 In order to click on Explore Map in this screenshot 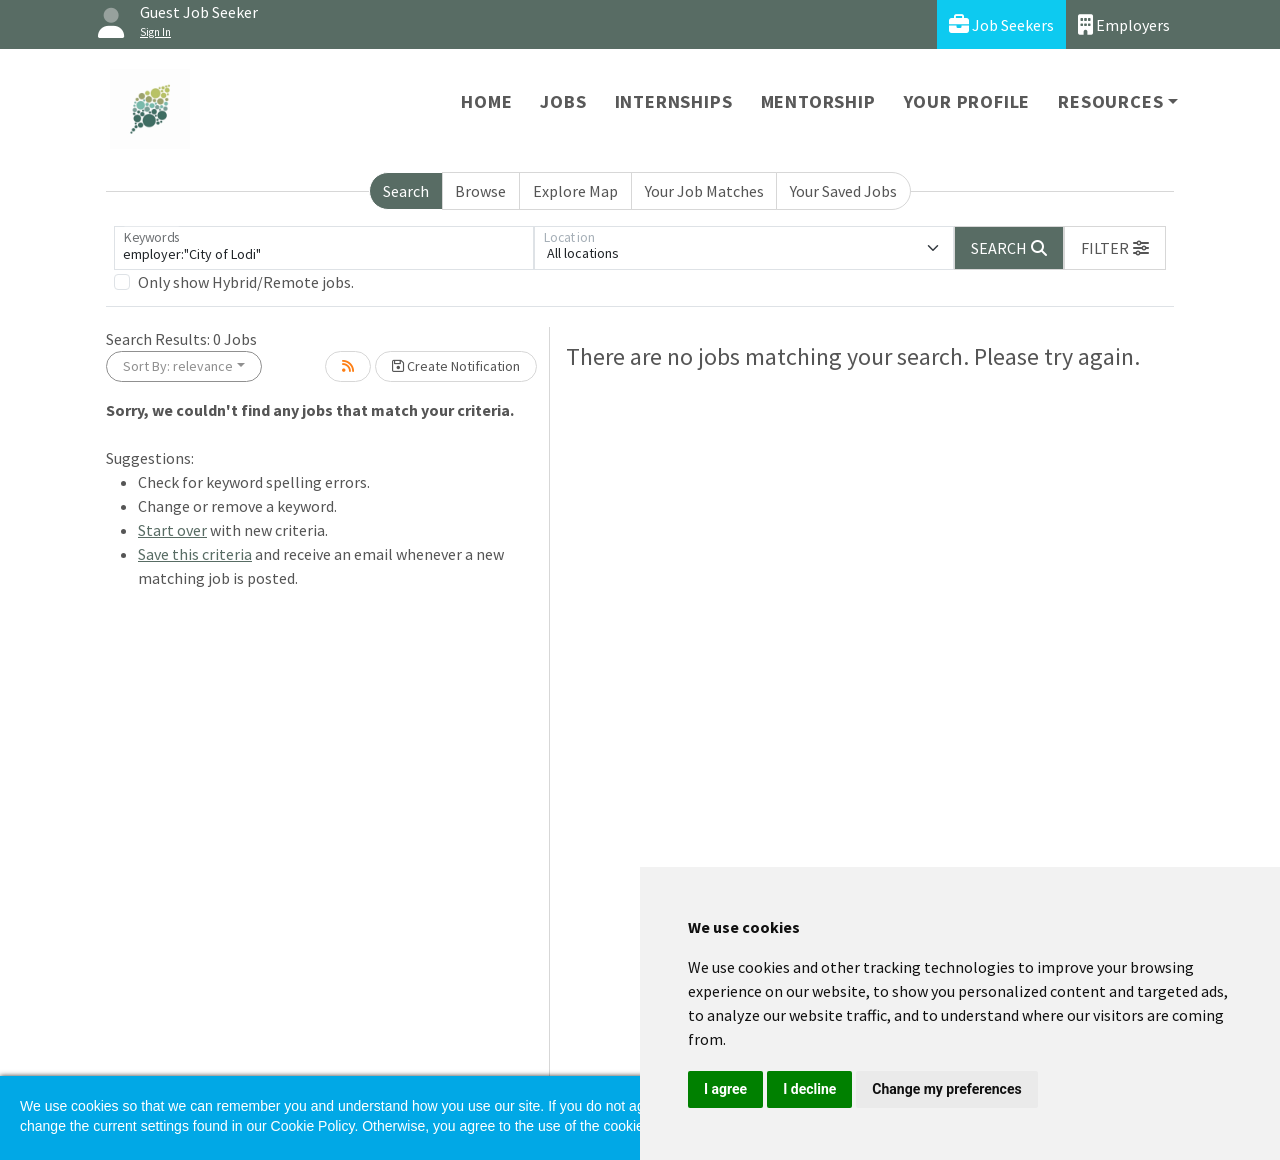, I will do `click(575, 191)`.